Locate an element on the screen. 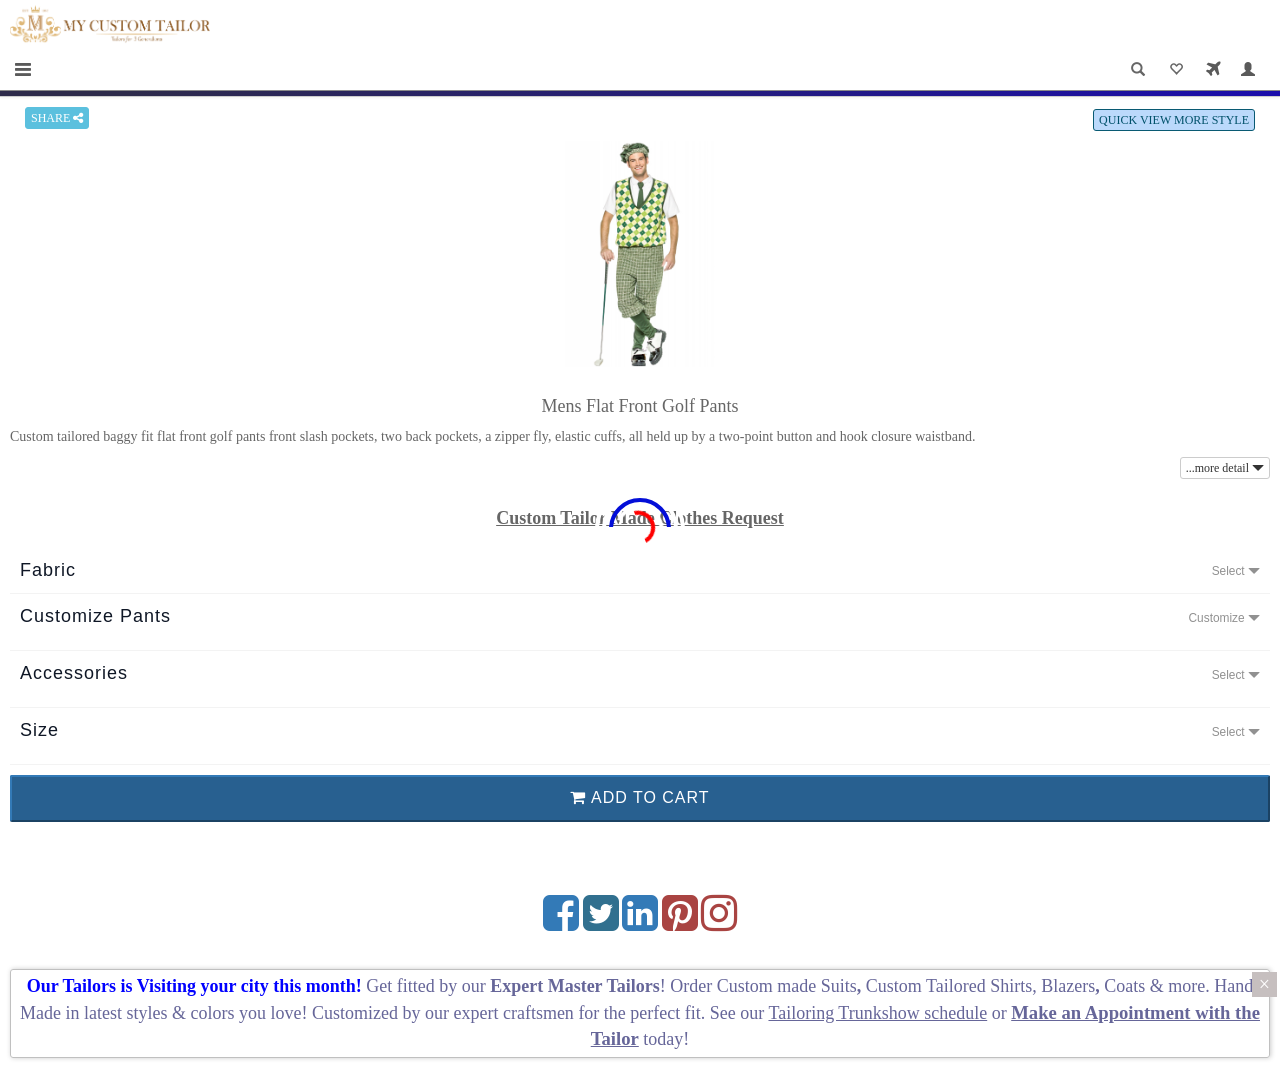 This screenshot has height=1074, width=1280. Blazers is located at coordinates (1068, 986).